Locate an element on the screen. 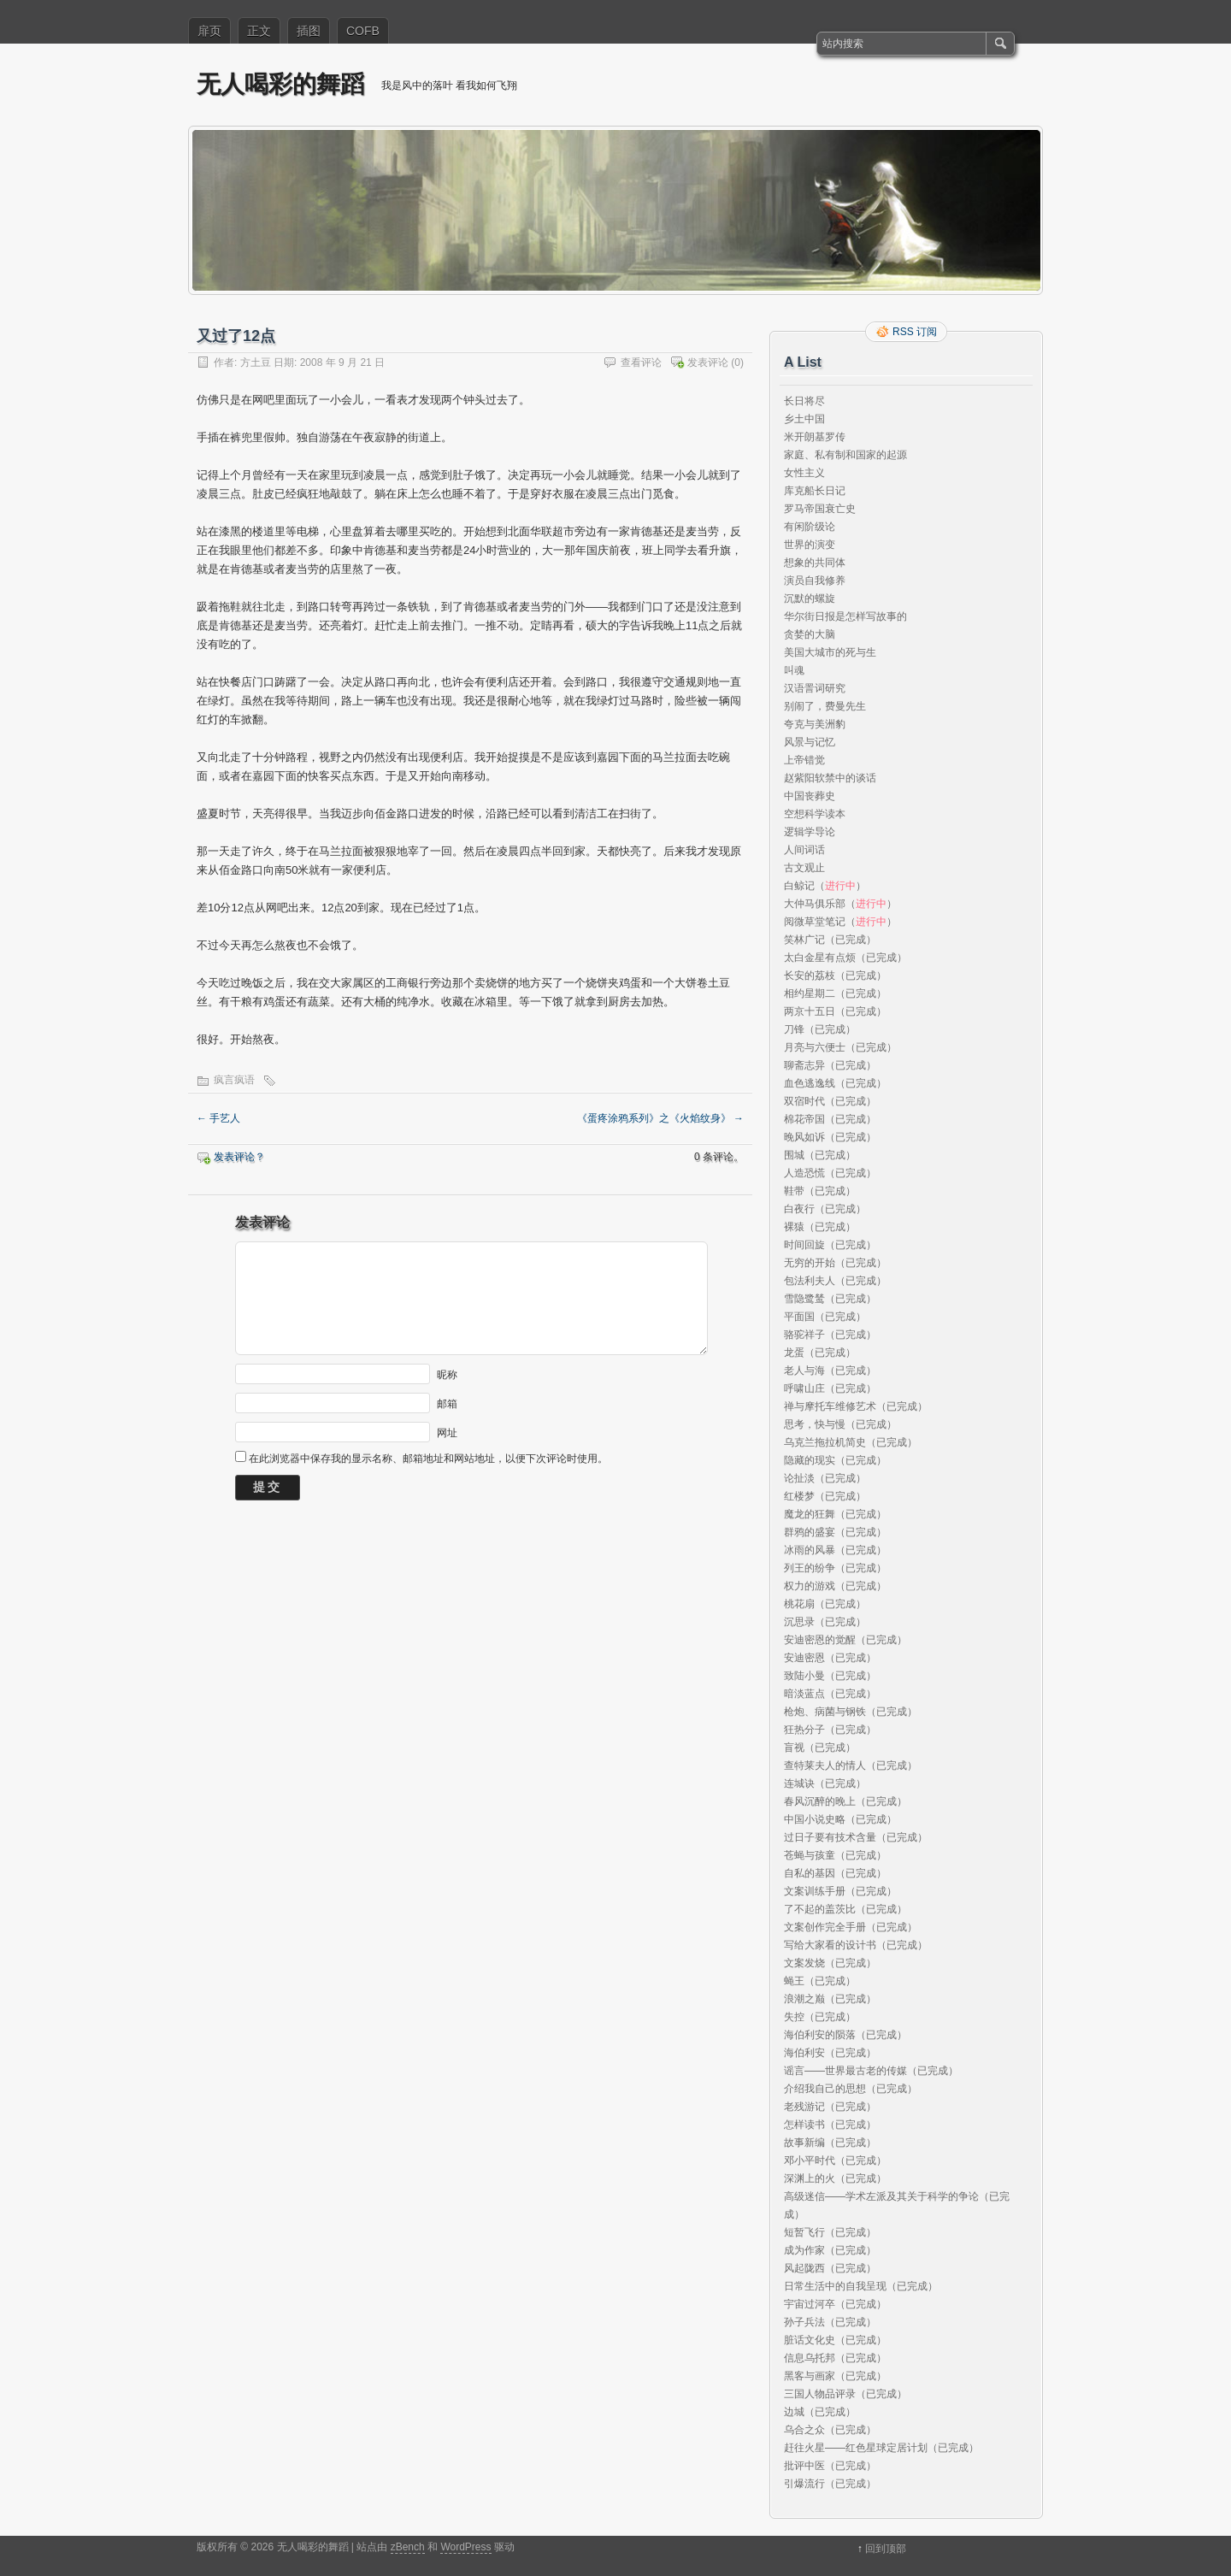  无人喝彩的舞蹈 is located at coordinates (280, 84).